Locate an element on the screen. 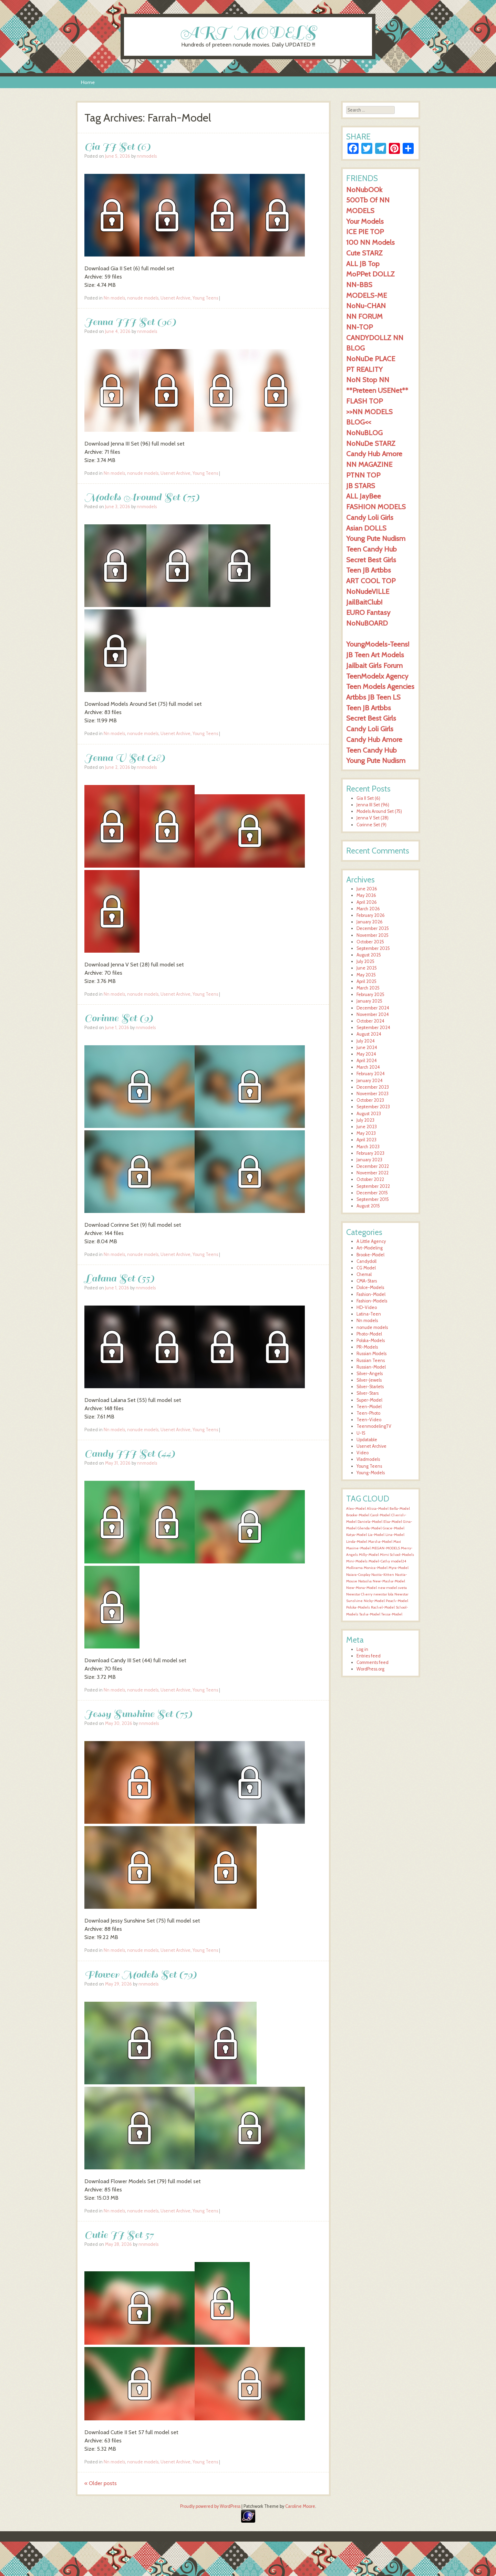 This screenshot has height=2576, width=496. Newstar Cherry [Newstar Cherry (1,596 items)] is located at coordinates (359, 1594).